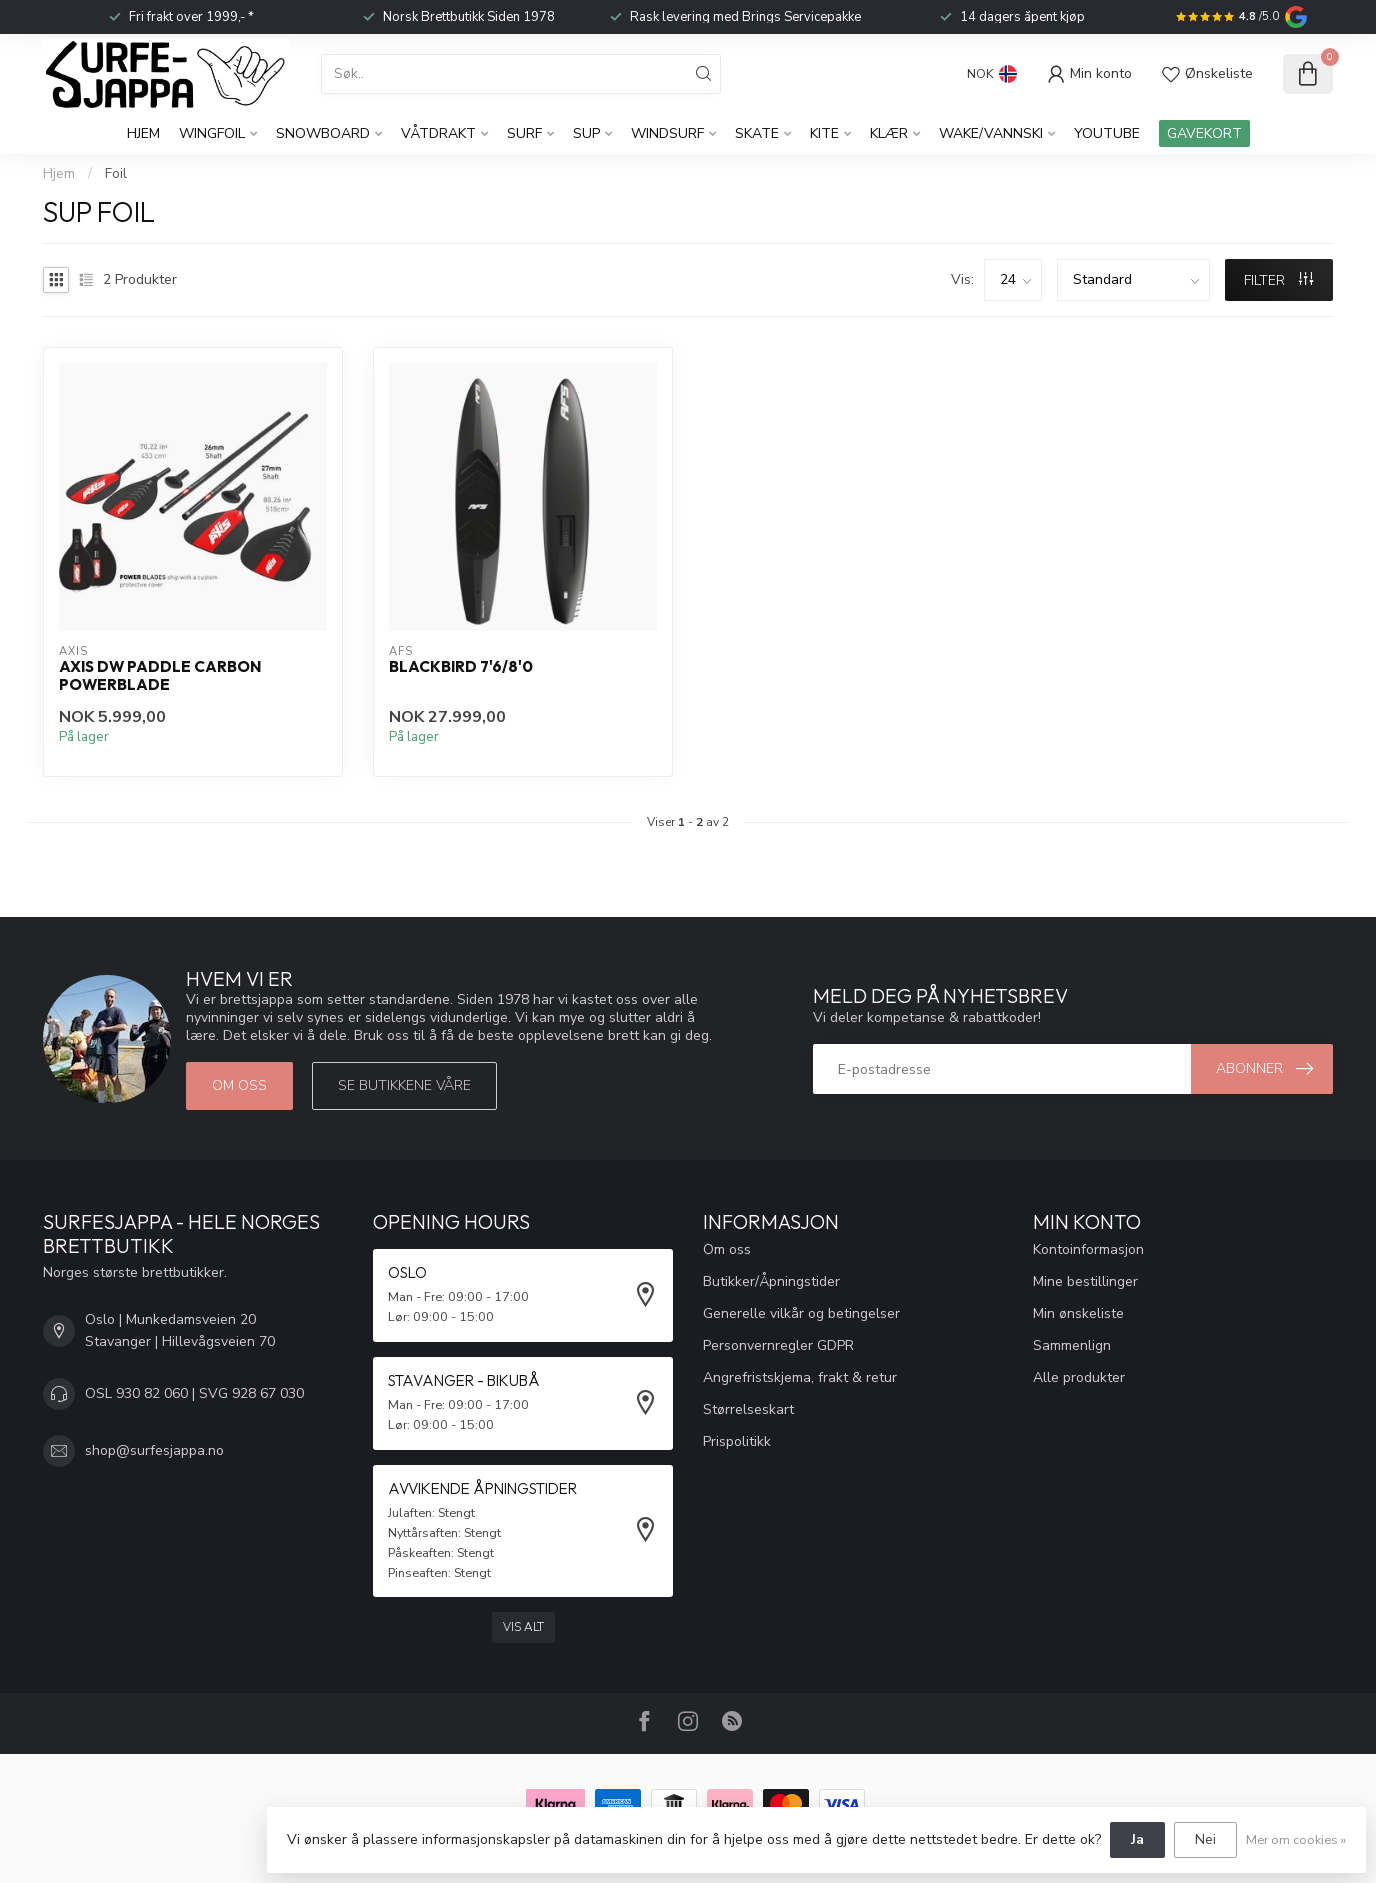  I want to click on Surf, so click(524, 133).